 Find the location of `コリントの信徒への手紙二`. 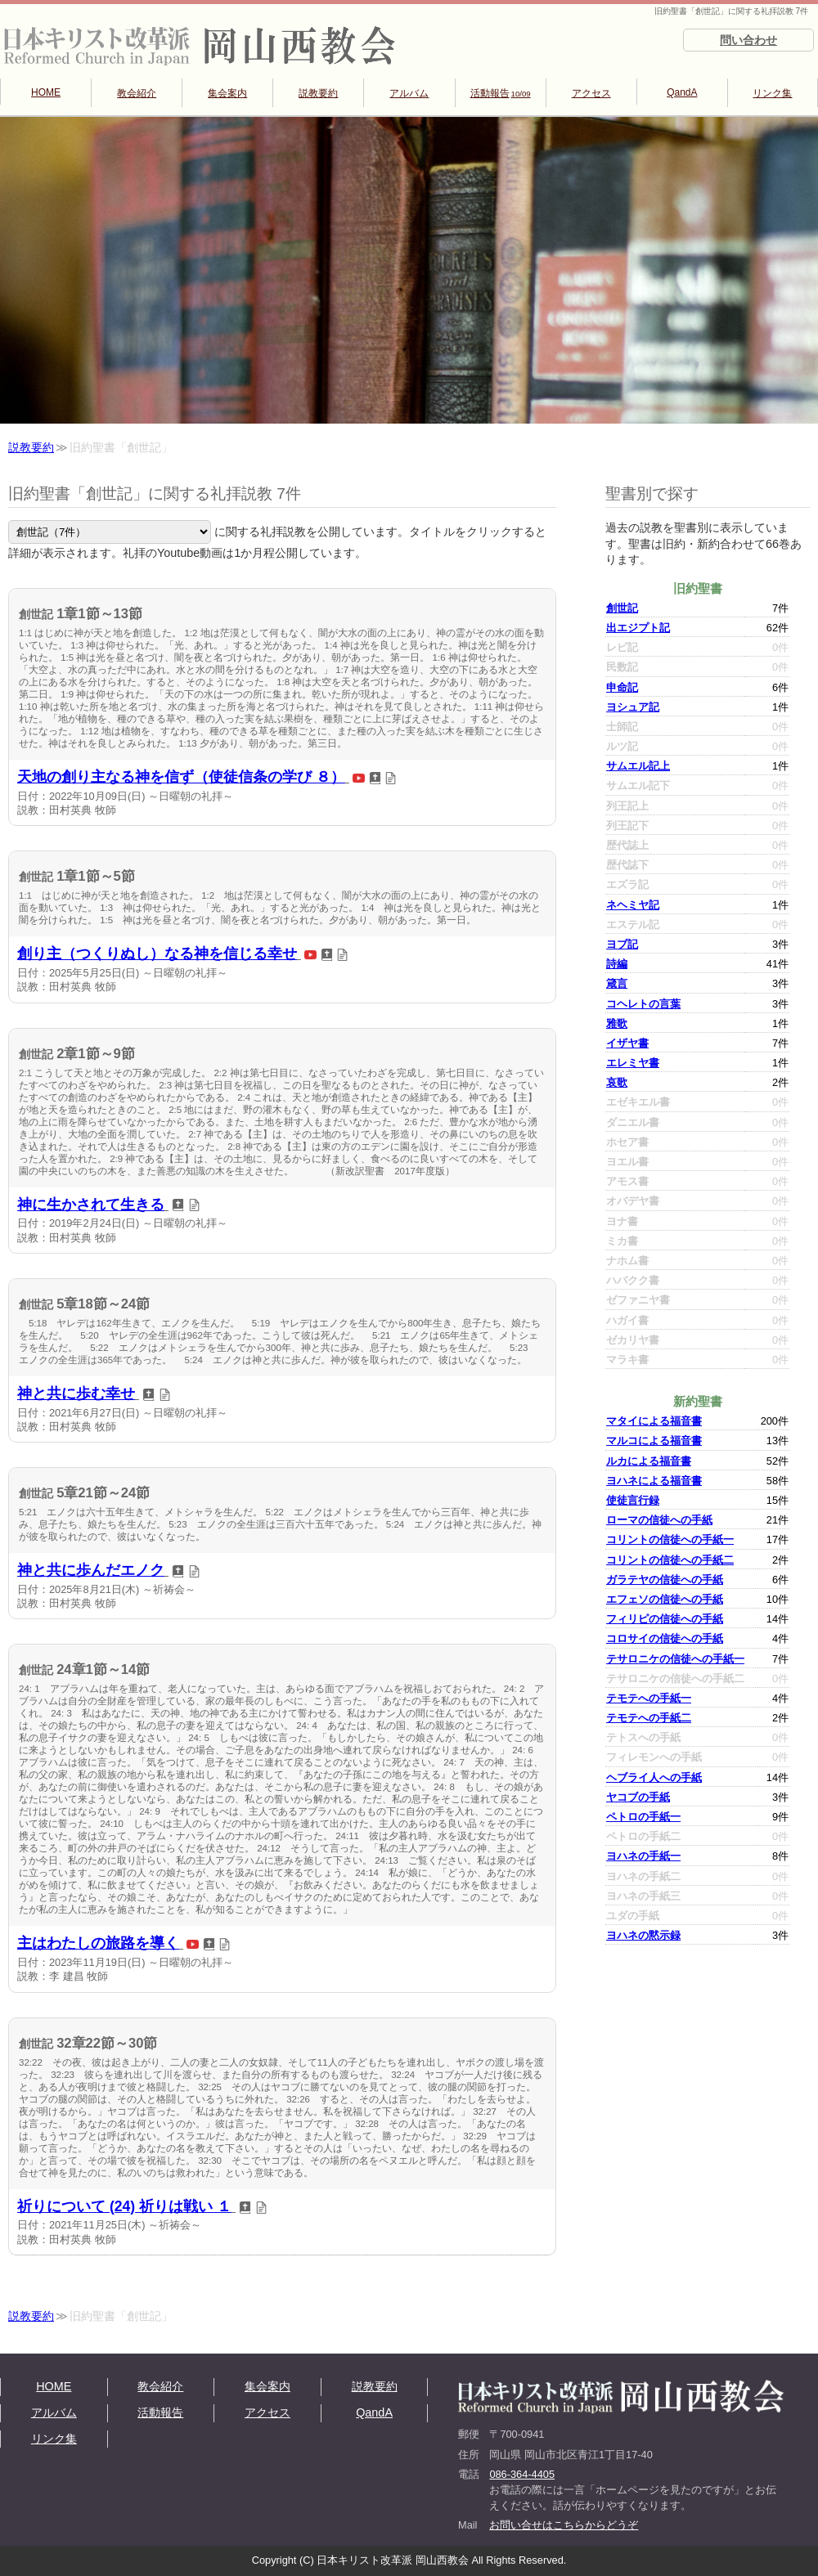

コリントの信徒への手紙二 is located at coordinates (670, 1560).